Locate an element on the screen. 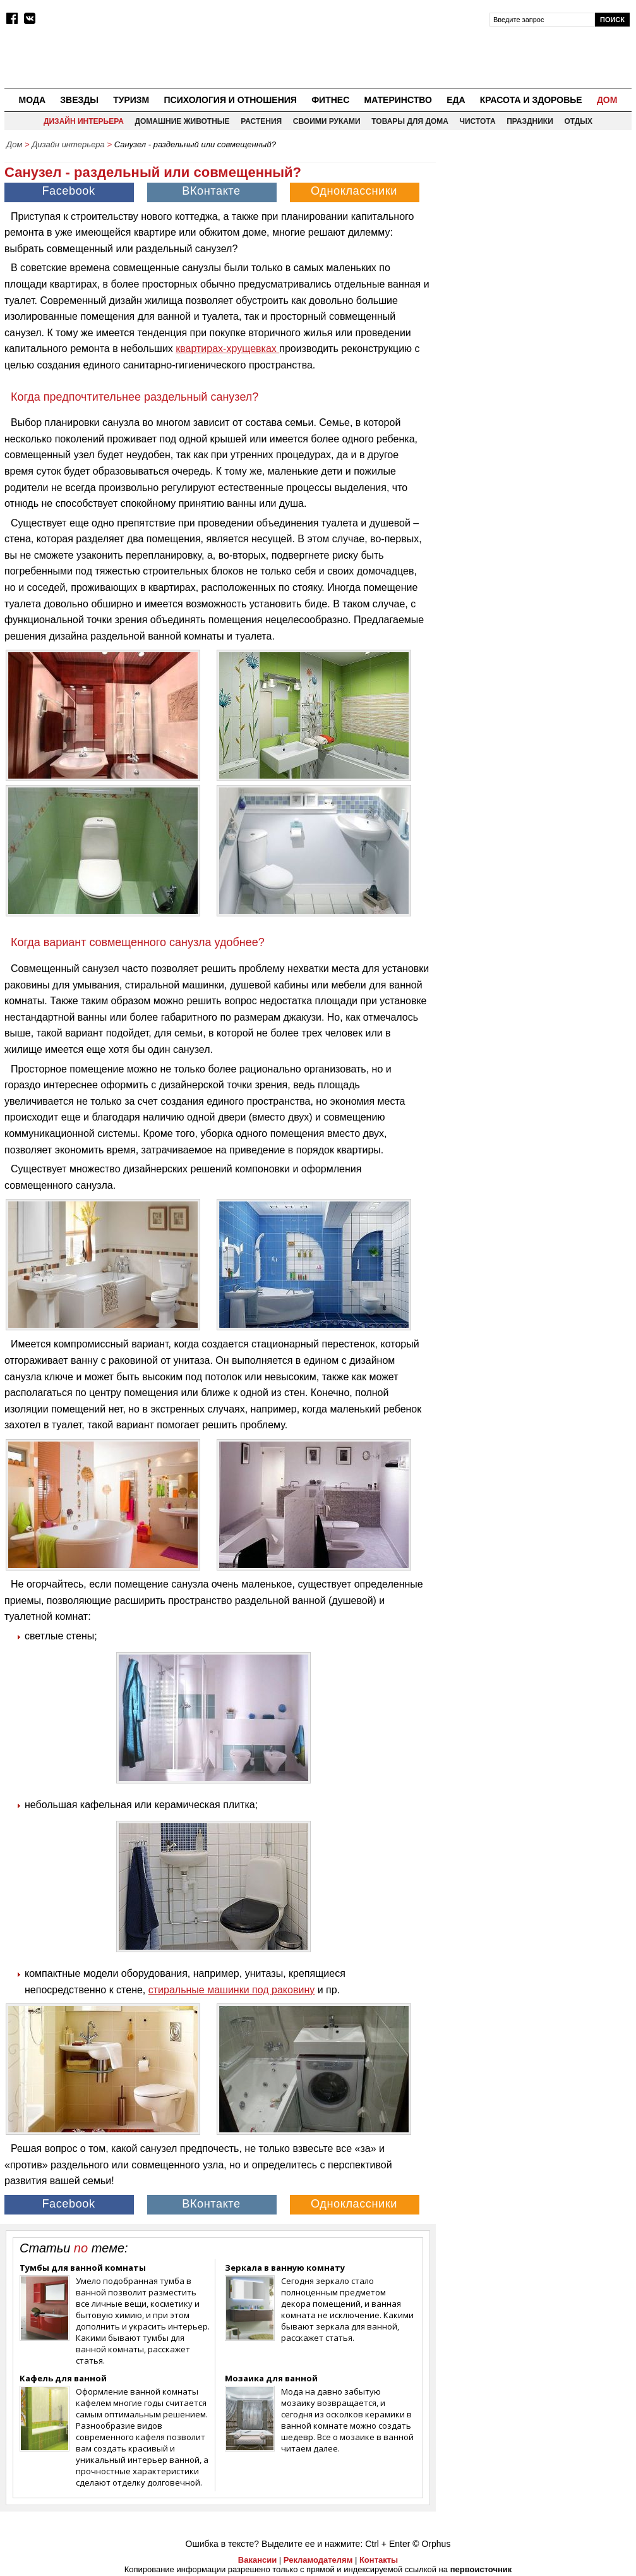 The image size is (636, 2576). © Orphus is located at coordinates (431, 2544).